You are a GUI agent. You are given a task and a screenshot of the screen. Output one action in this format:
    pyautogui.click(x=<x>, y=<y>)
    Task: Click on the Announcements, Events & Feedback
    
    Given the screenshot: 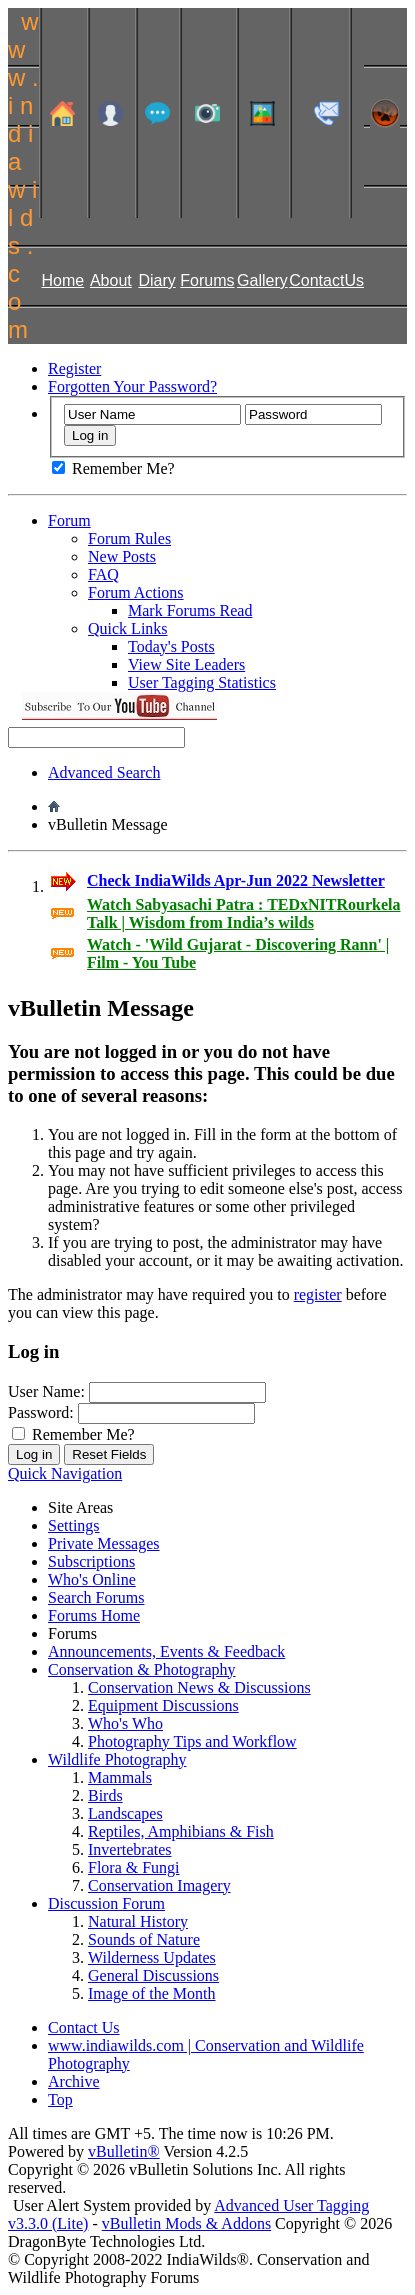 What is the action you would take?
    pyautogui.click(x=166, y=1651)
    